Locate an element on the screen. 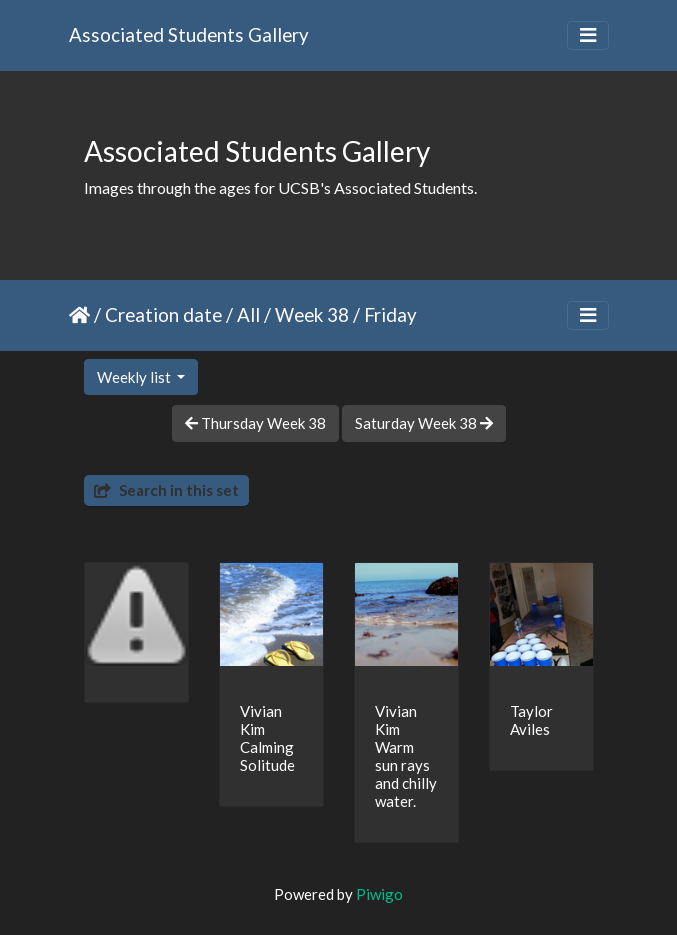  Saturday Week 38 is located at coordinates (424, 423).